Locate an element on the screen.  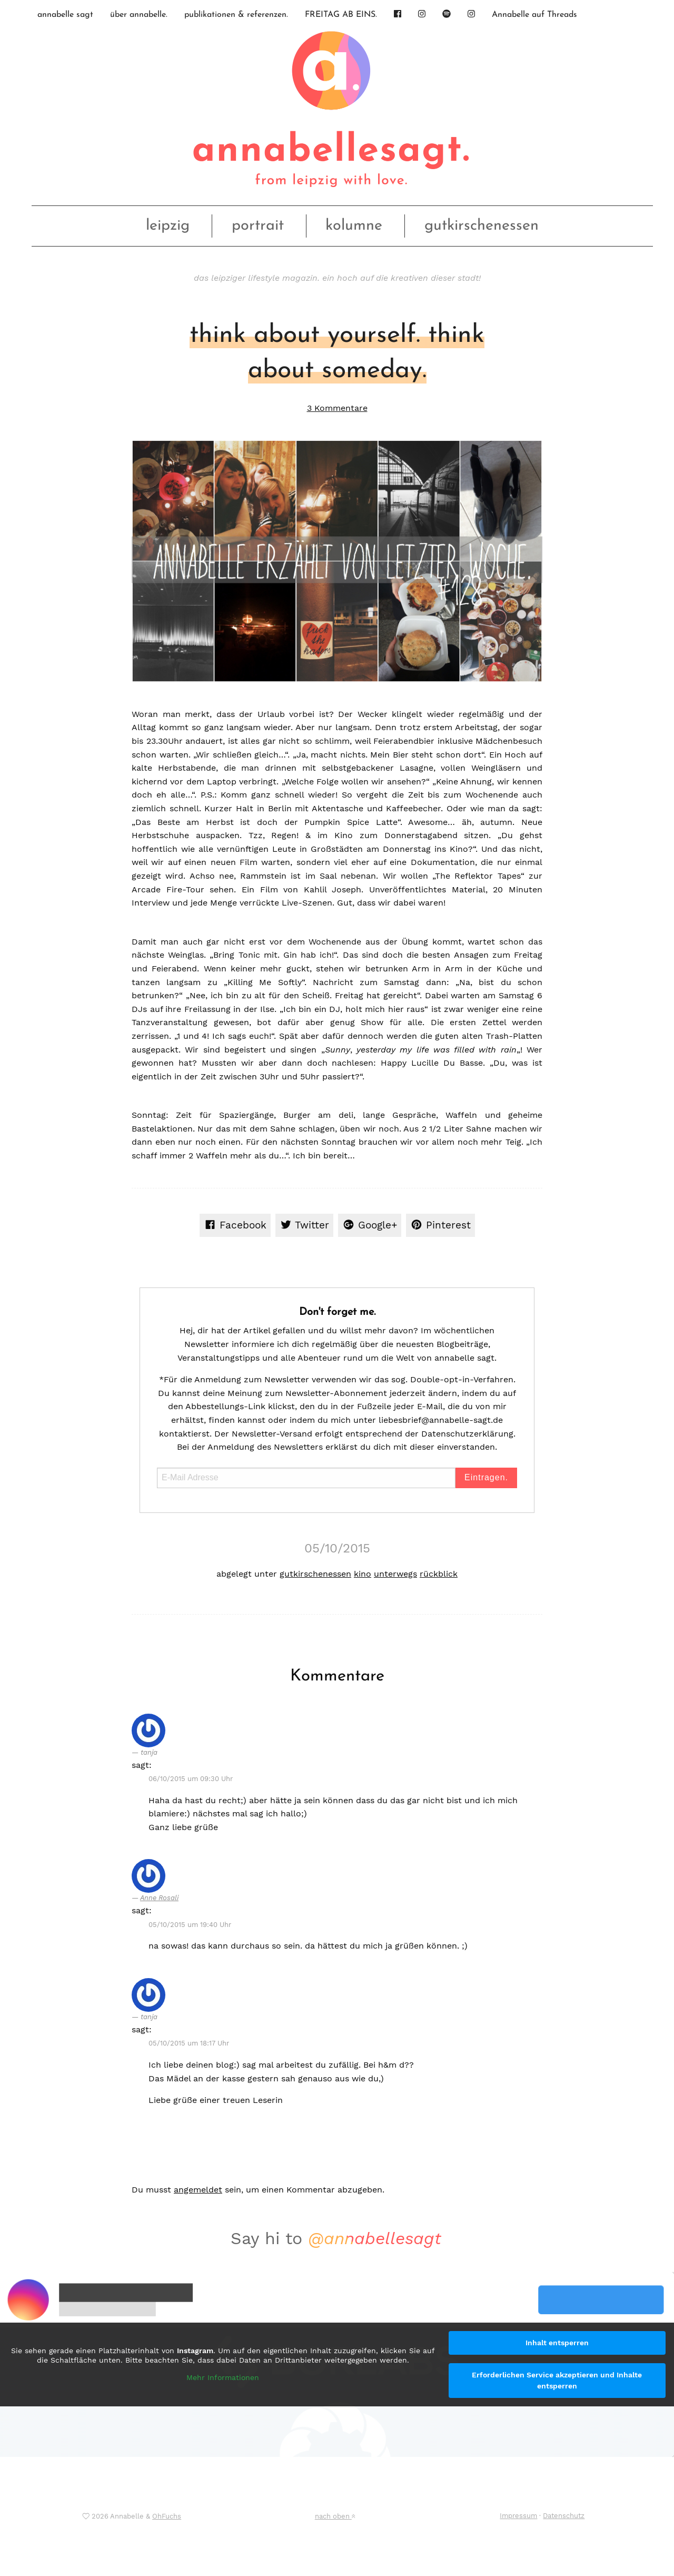
Inhalt entsperren [button] is located at coordinates (557, 2342).